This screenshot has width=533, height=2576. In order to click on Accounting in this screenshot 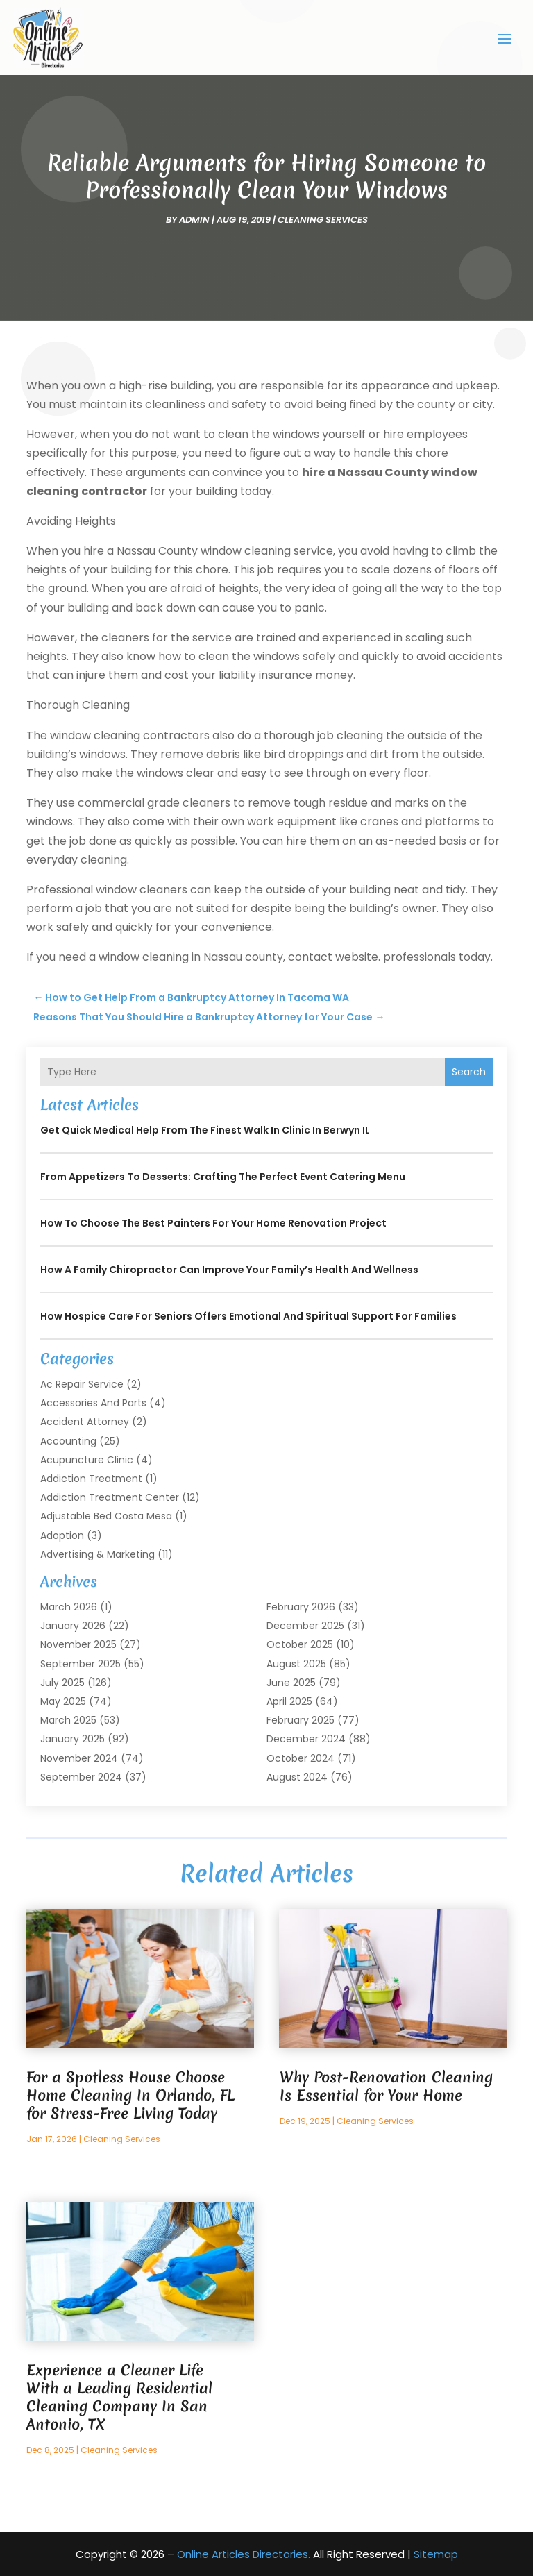, I will do `click(68, 1440)`.